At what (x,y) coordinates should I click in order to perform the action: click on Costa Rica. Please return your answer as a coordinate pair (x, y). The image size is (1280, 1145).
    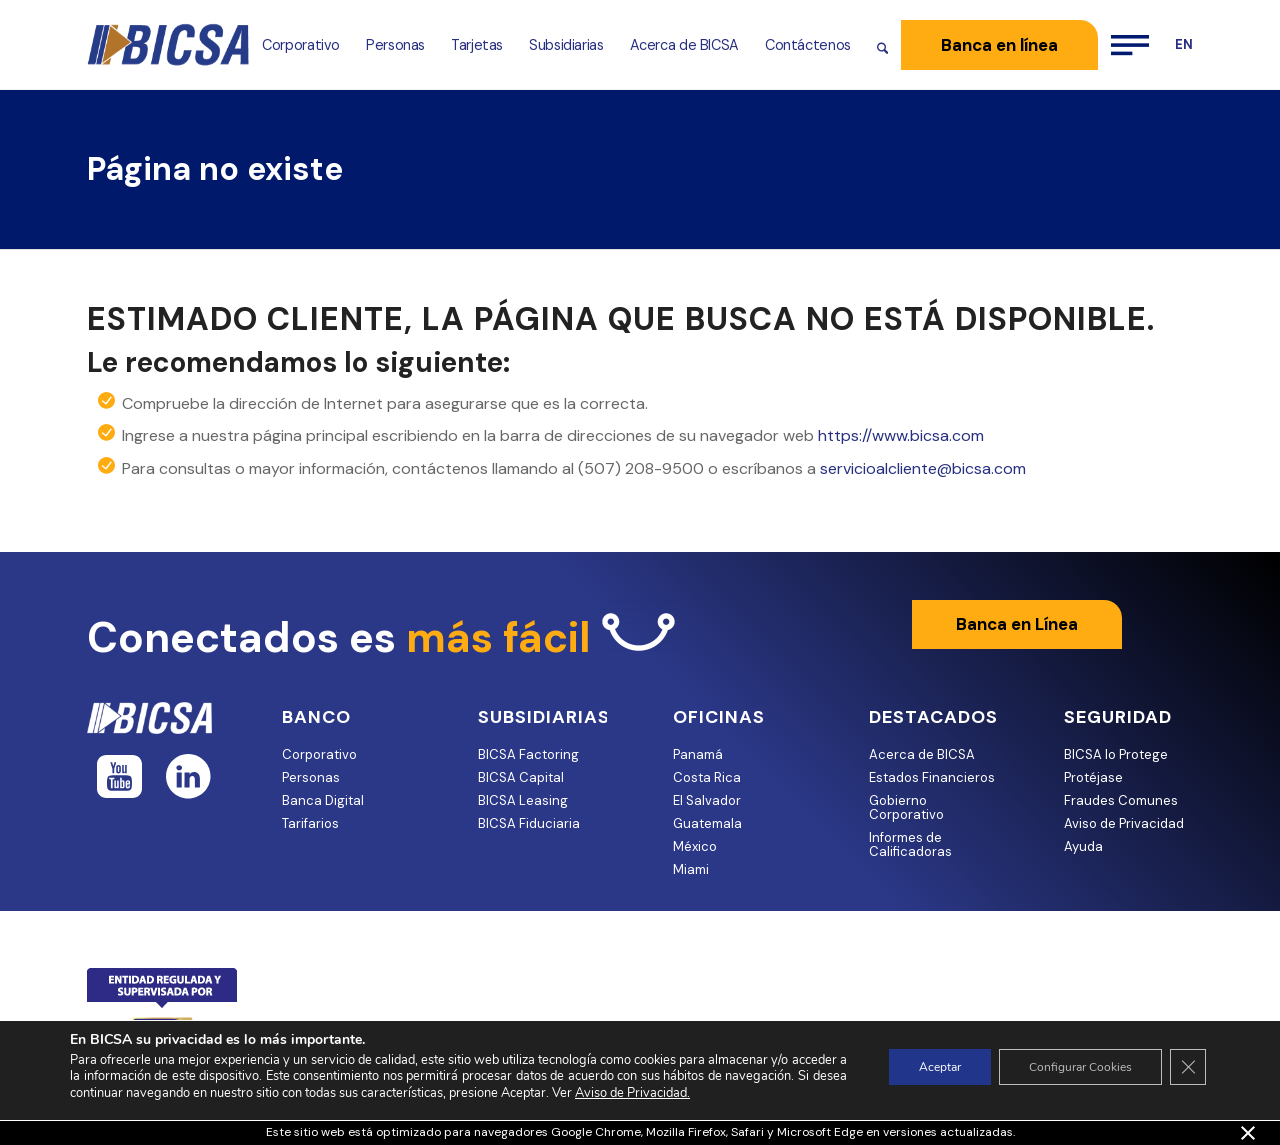
    Looking at the image, I should click on (707, 777).